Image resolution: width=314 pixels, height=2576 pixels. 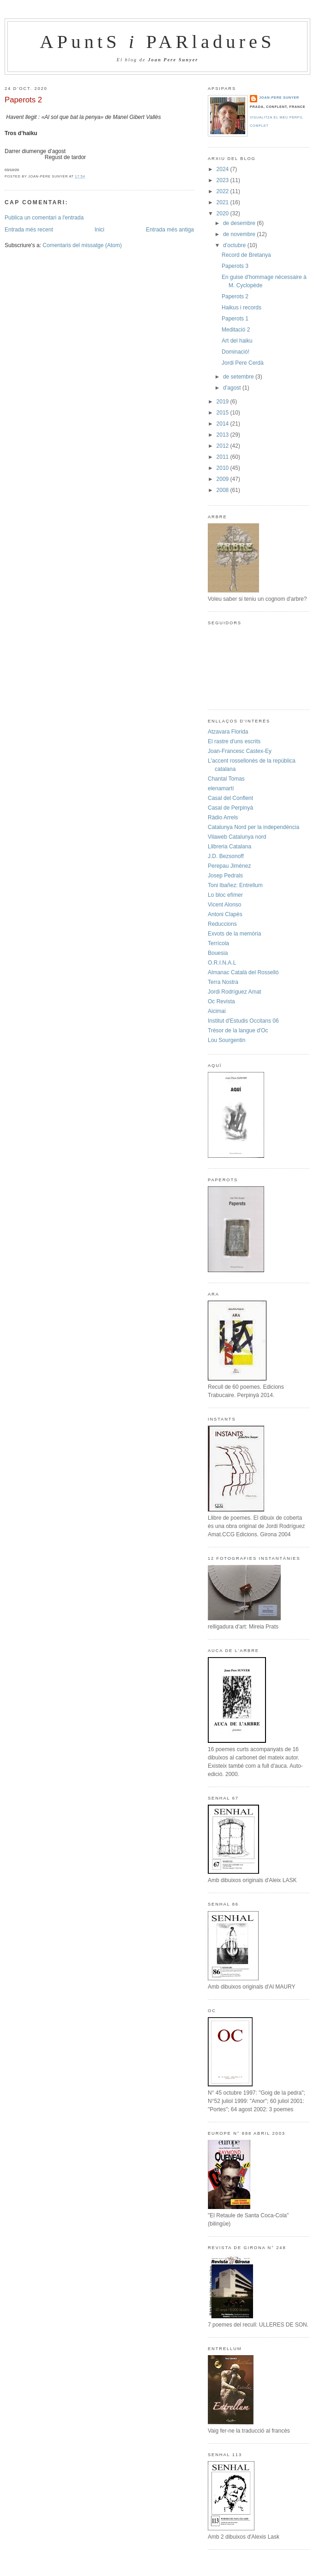 I want to click on de novembre, so click(x=240, y=234).